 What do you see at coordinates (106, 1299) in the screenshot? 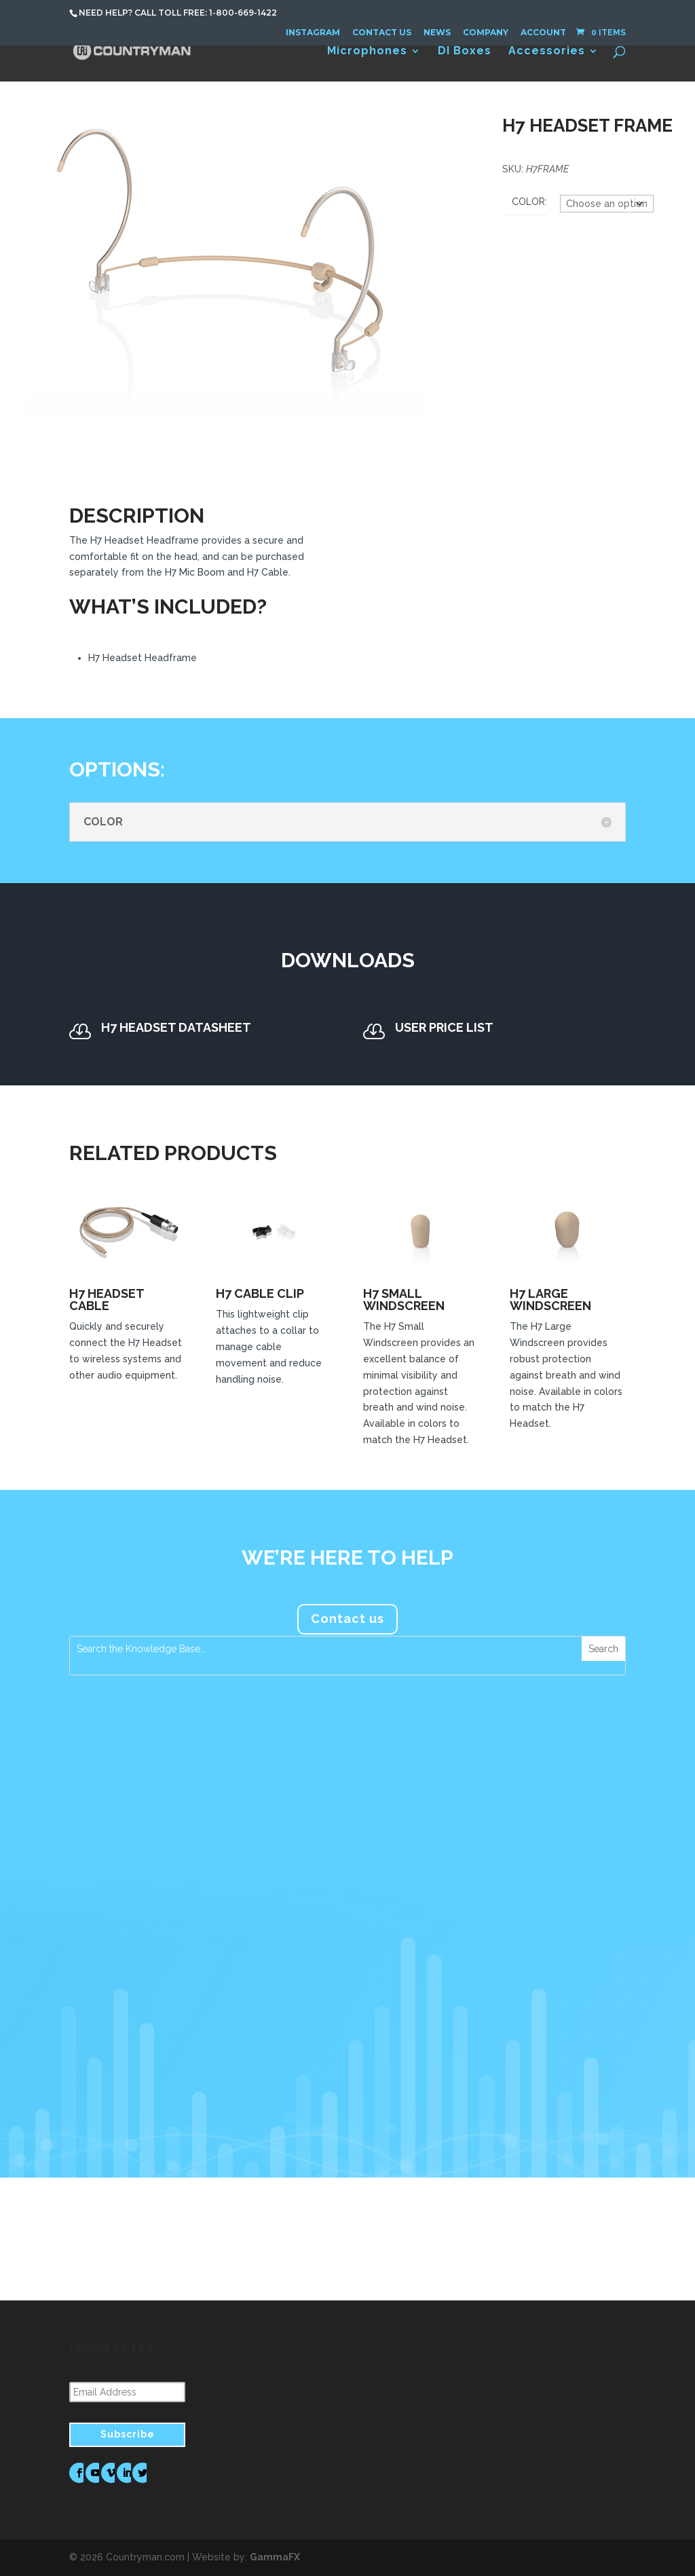
I see `H7 Headset Cable` at bounding box center [106, 1299].